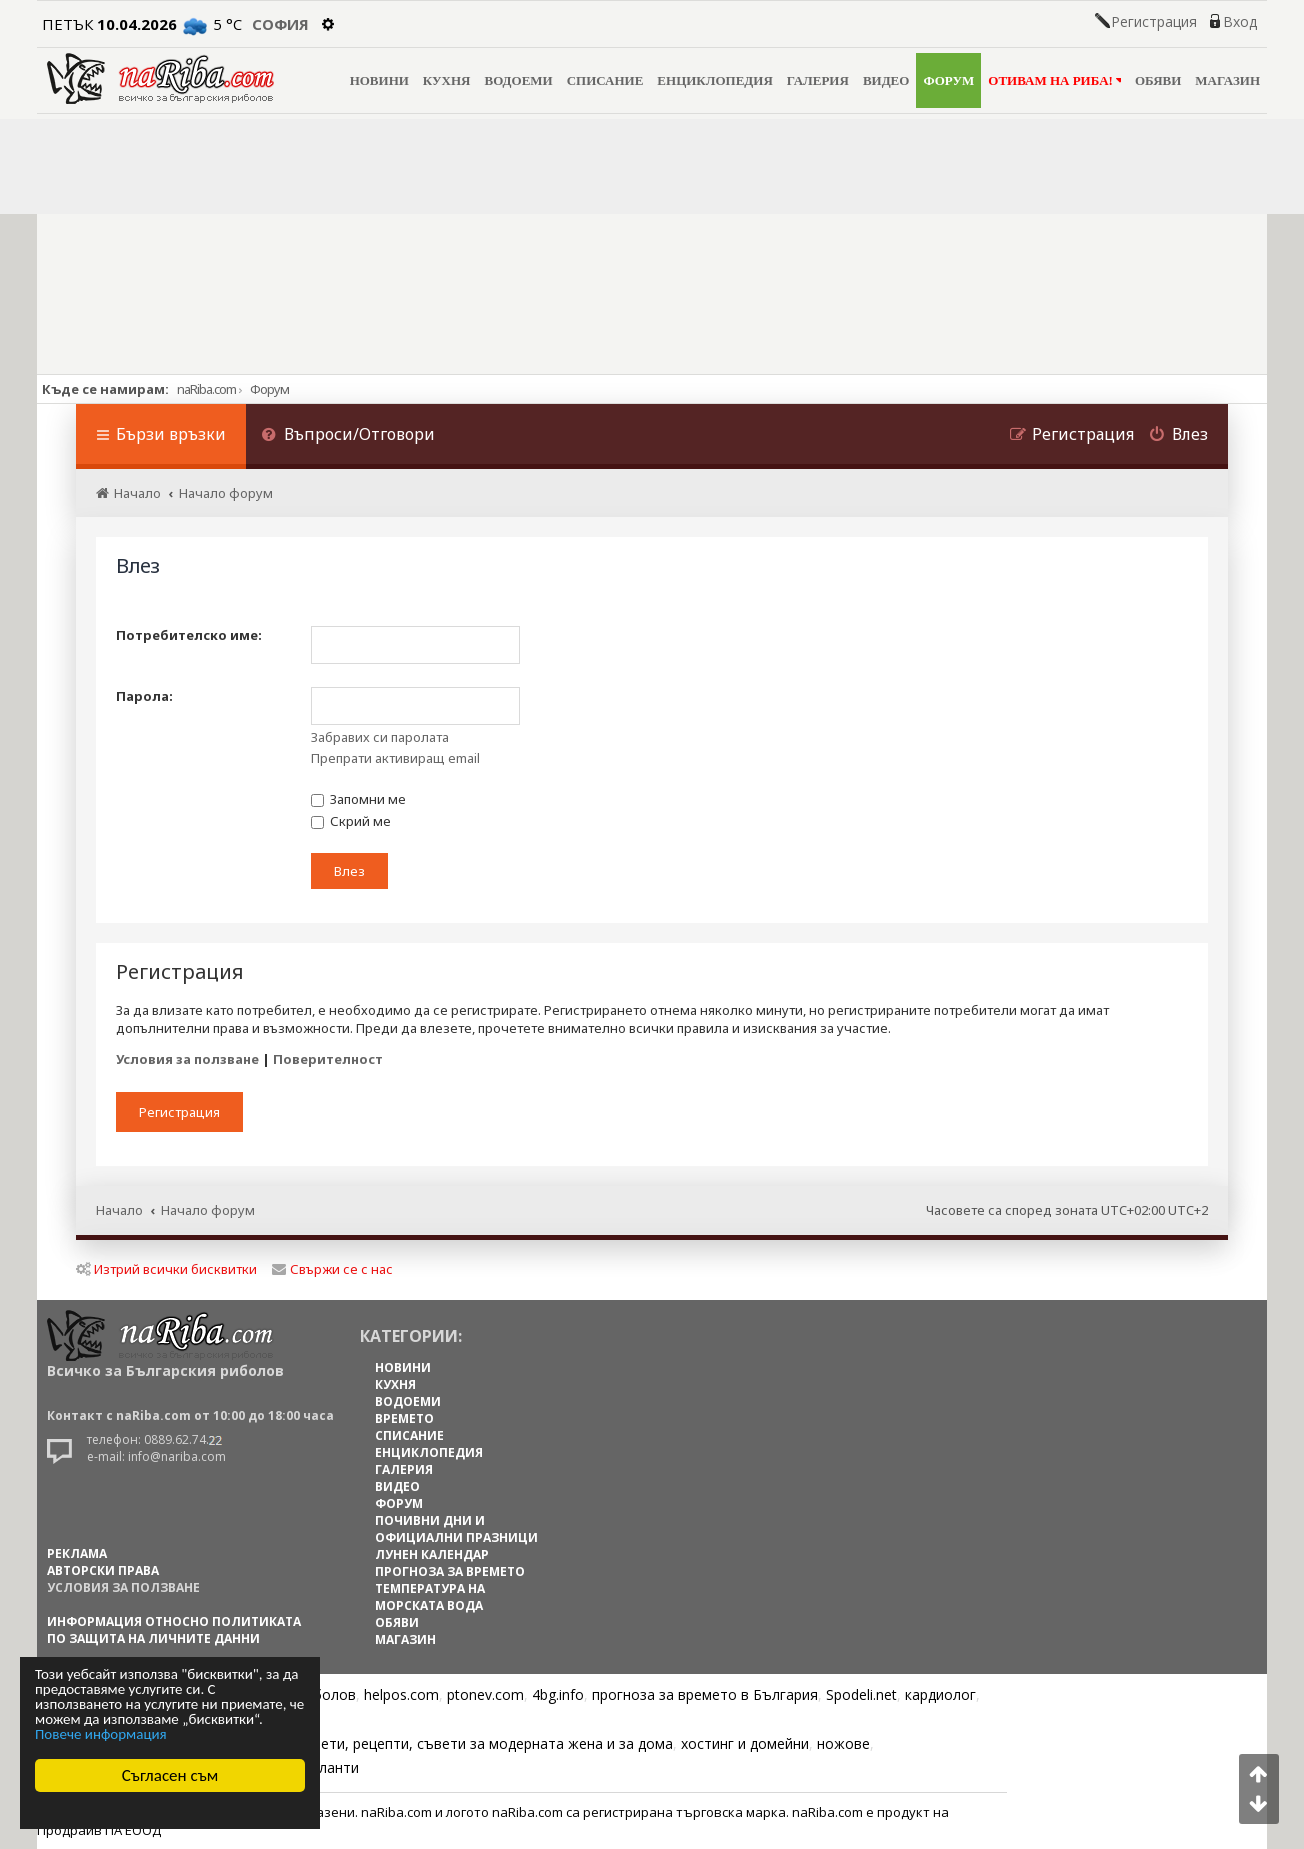  Describe the element at coordinates (886, 80) in the screenshot. I see `ВИДЕО` at that location.